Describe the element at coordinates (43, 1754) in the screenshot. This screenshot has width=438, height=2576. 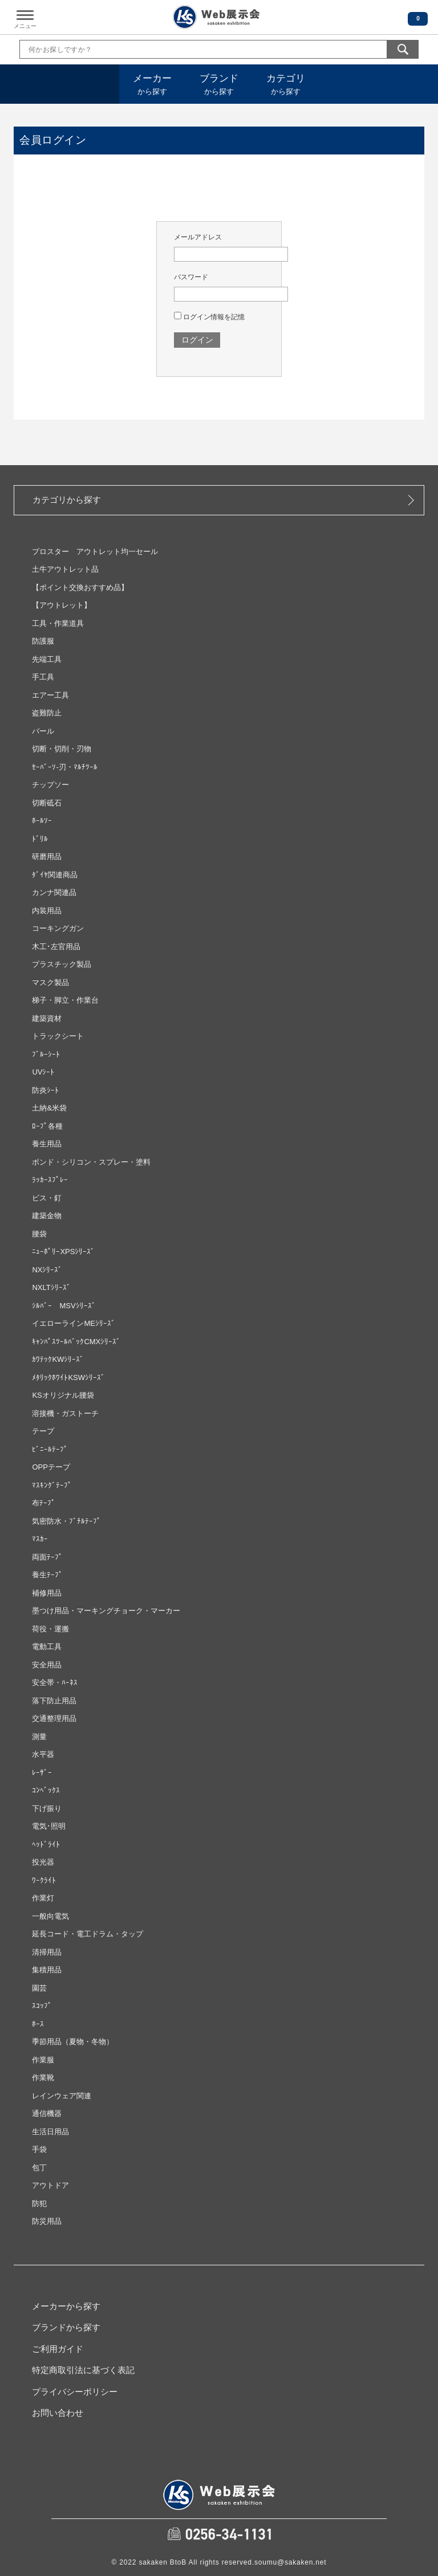
I see `水平器` at that location.